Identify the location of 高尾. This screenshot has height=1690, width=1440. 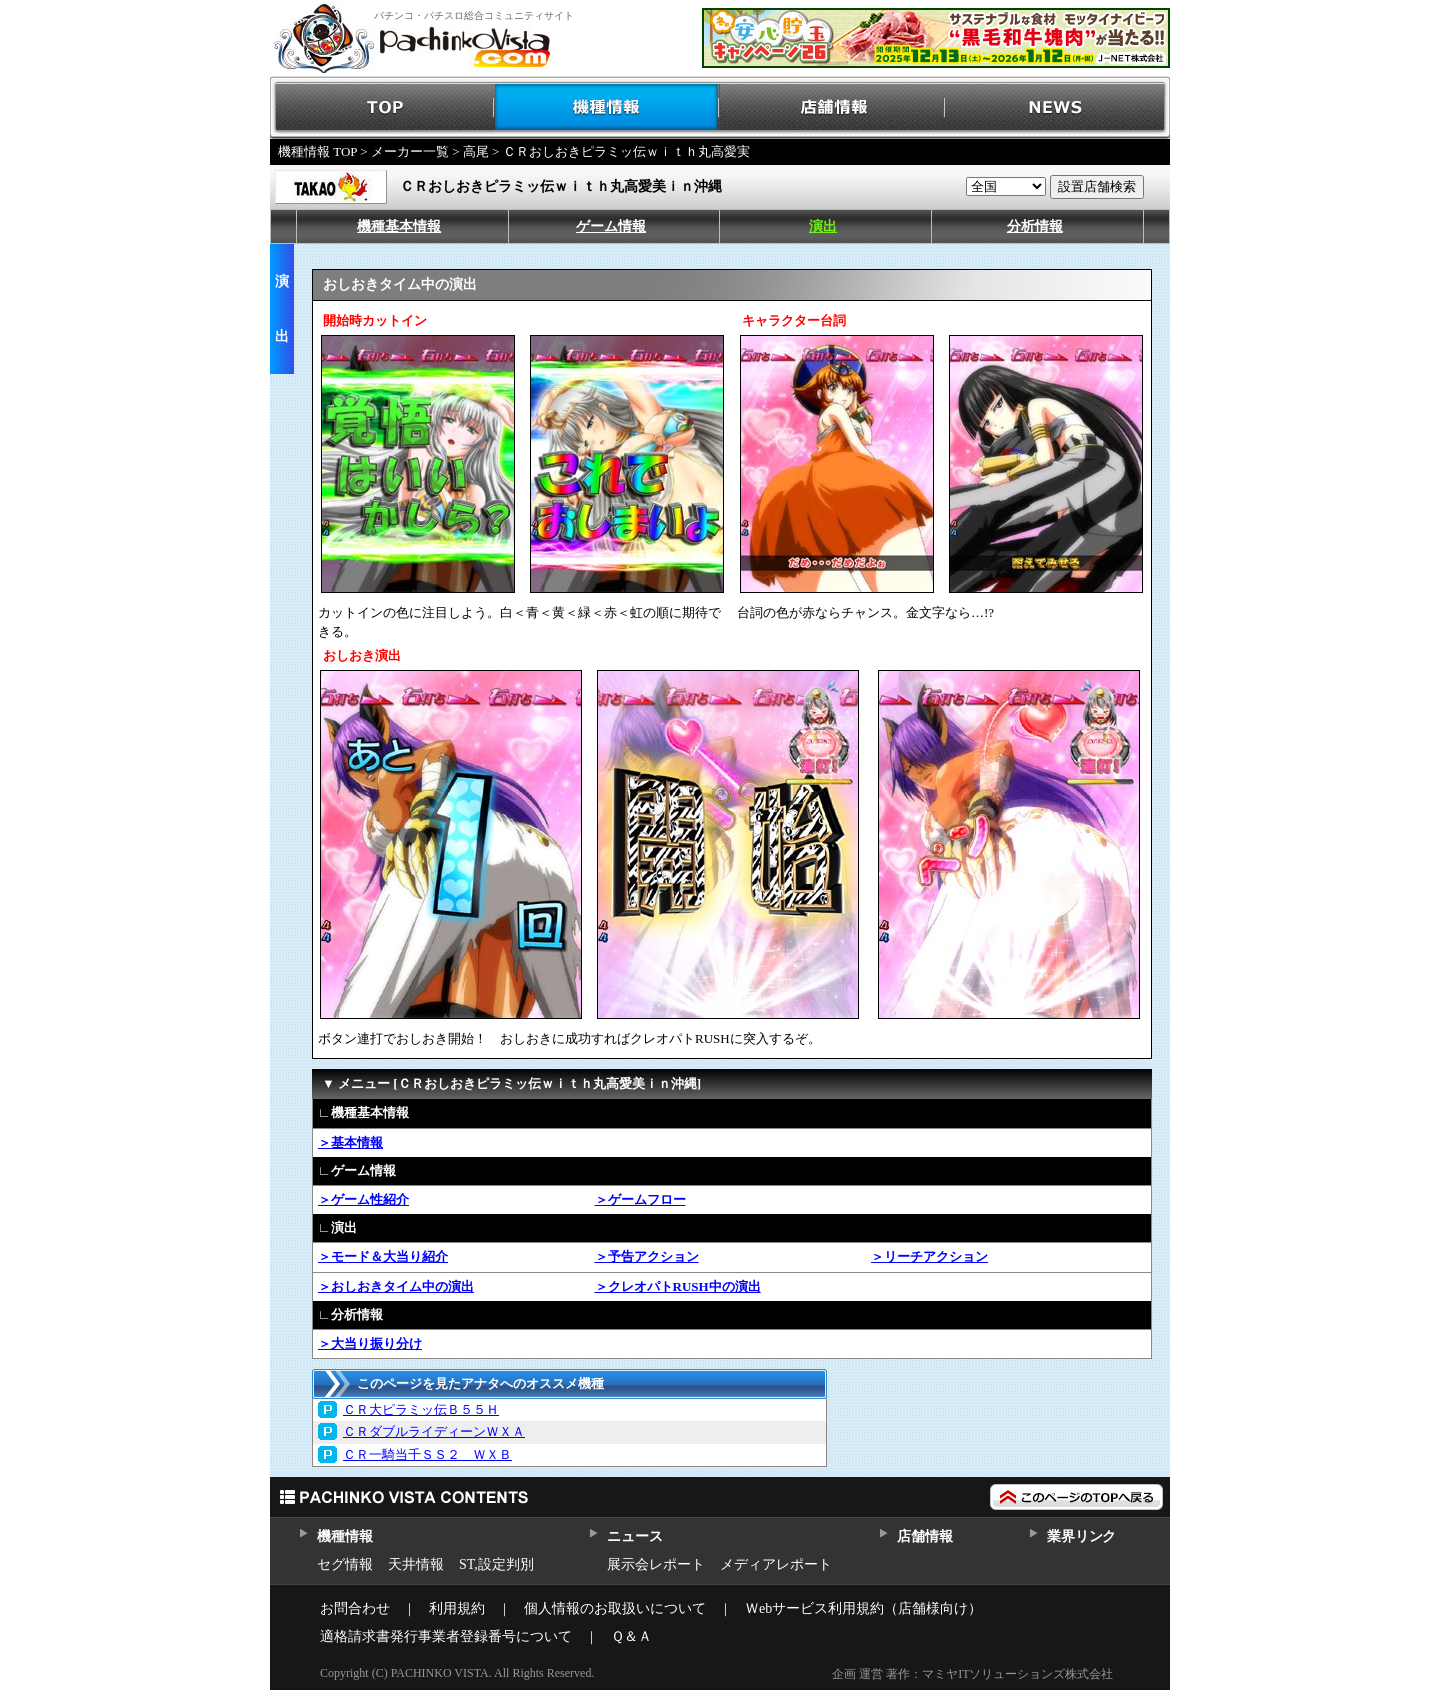
(476, 151).